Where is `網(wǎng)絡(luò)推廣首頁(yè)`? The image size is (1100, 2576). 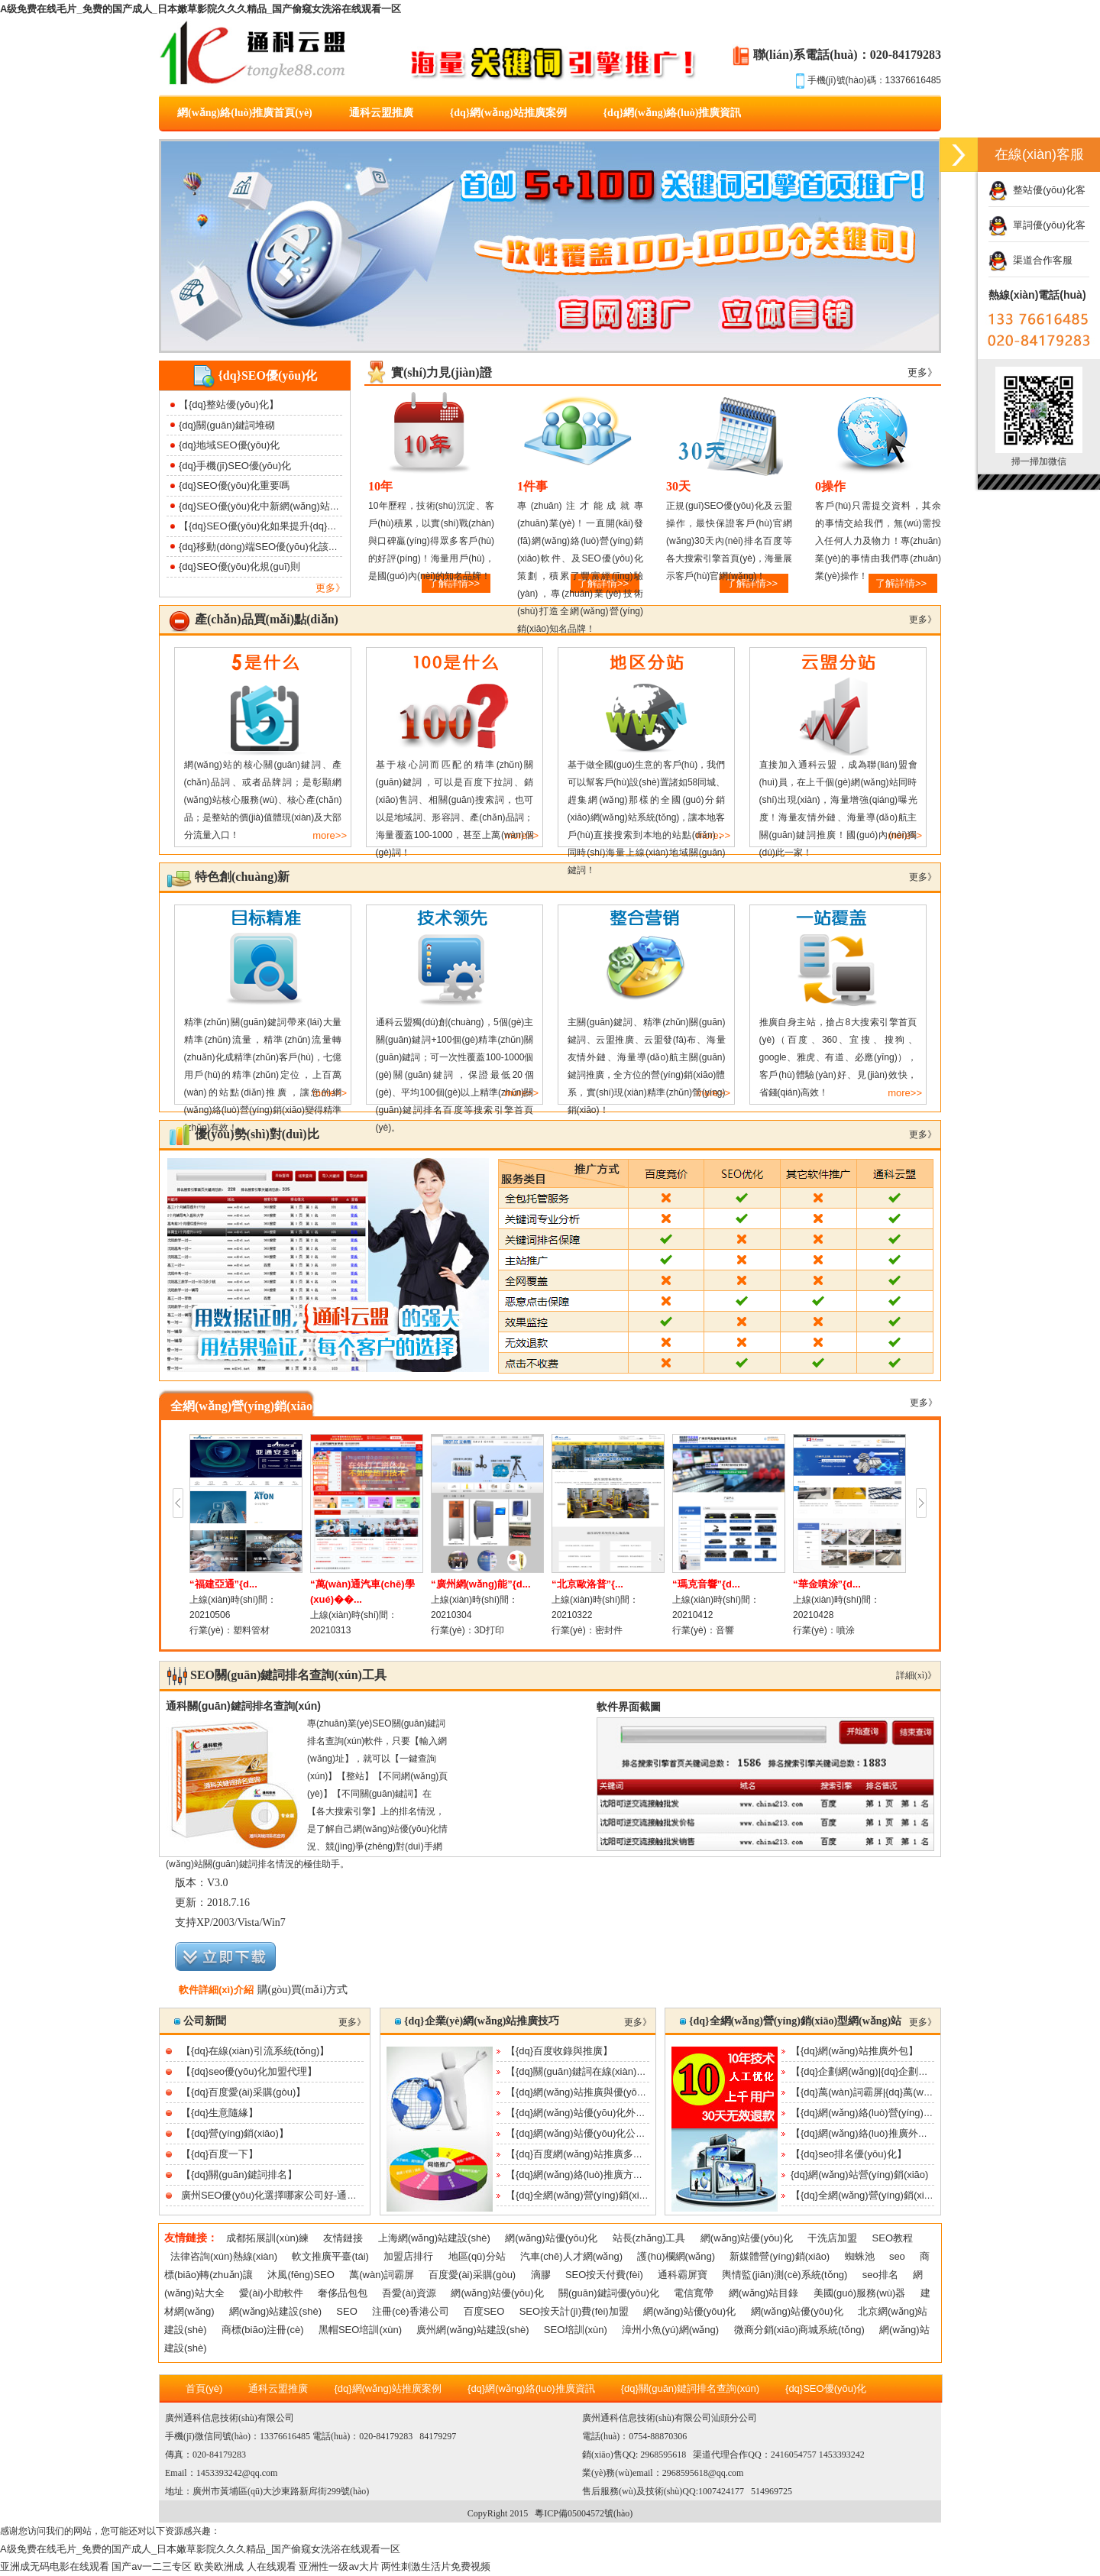 網(wǎng)絡(luò)推廣首頁(yè) is located at coordinates (244, 112).